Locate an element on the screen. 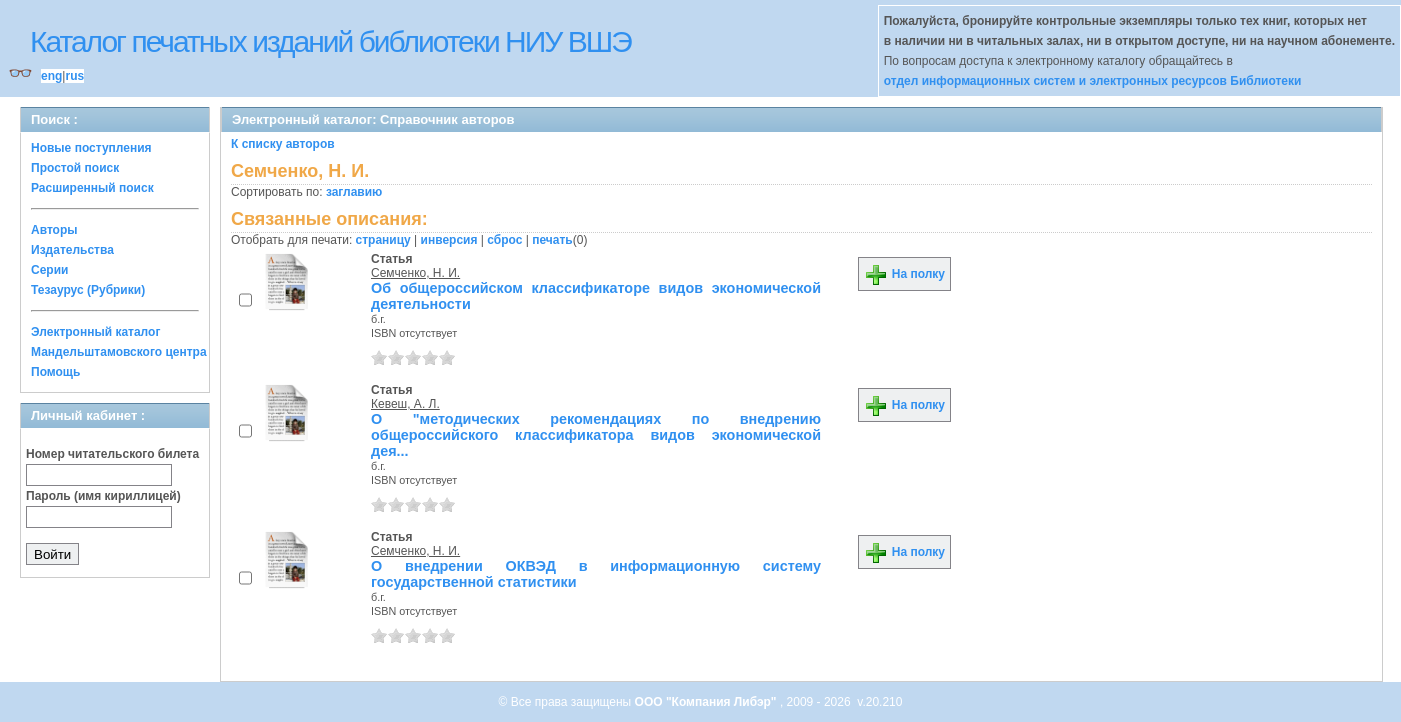 This screenshot has width=1401, height=722. Серии is located at coordinates (49, 270).